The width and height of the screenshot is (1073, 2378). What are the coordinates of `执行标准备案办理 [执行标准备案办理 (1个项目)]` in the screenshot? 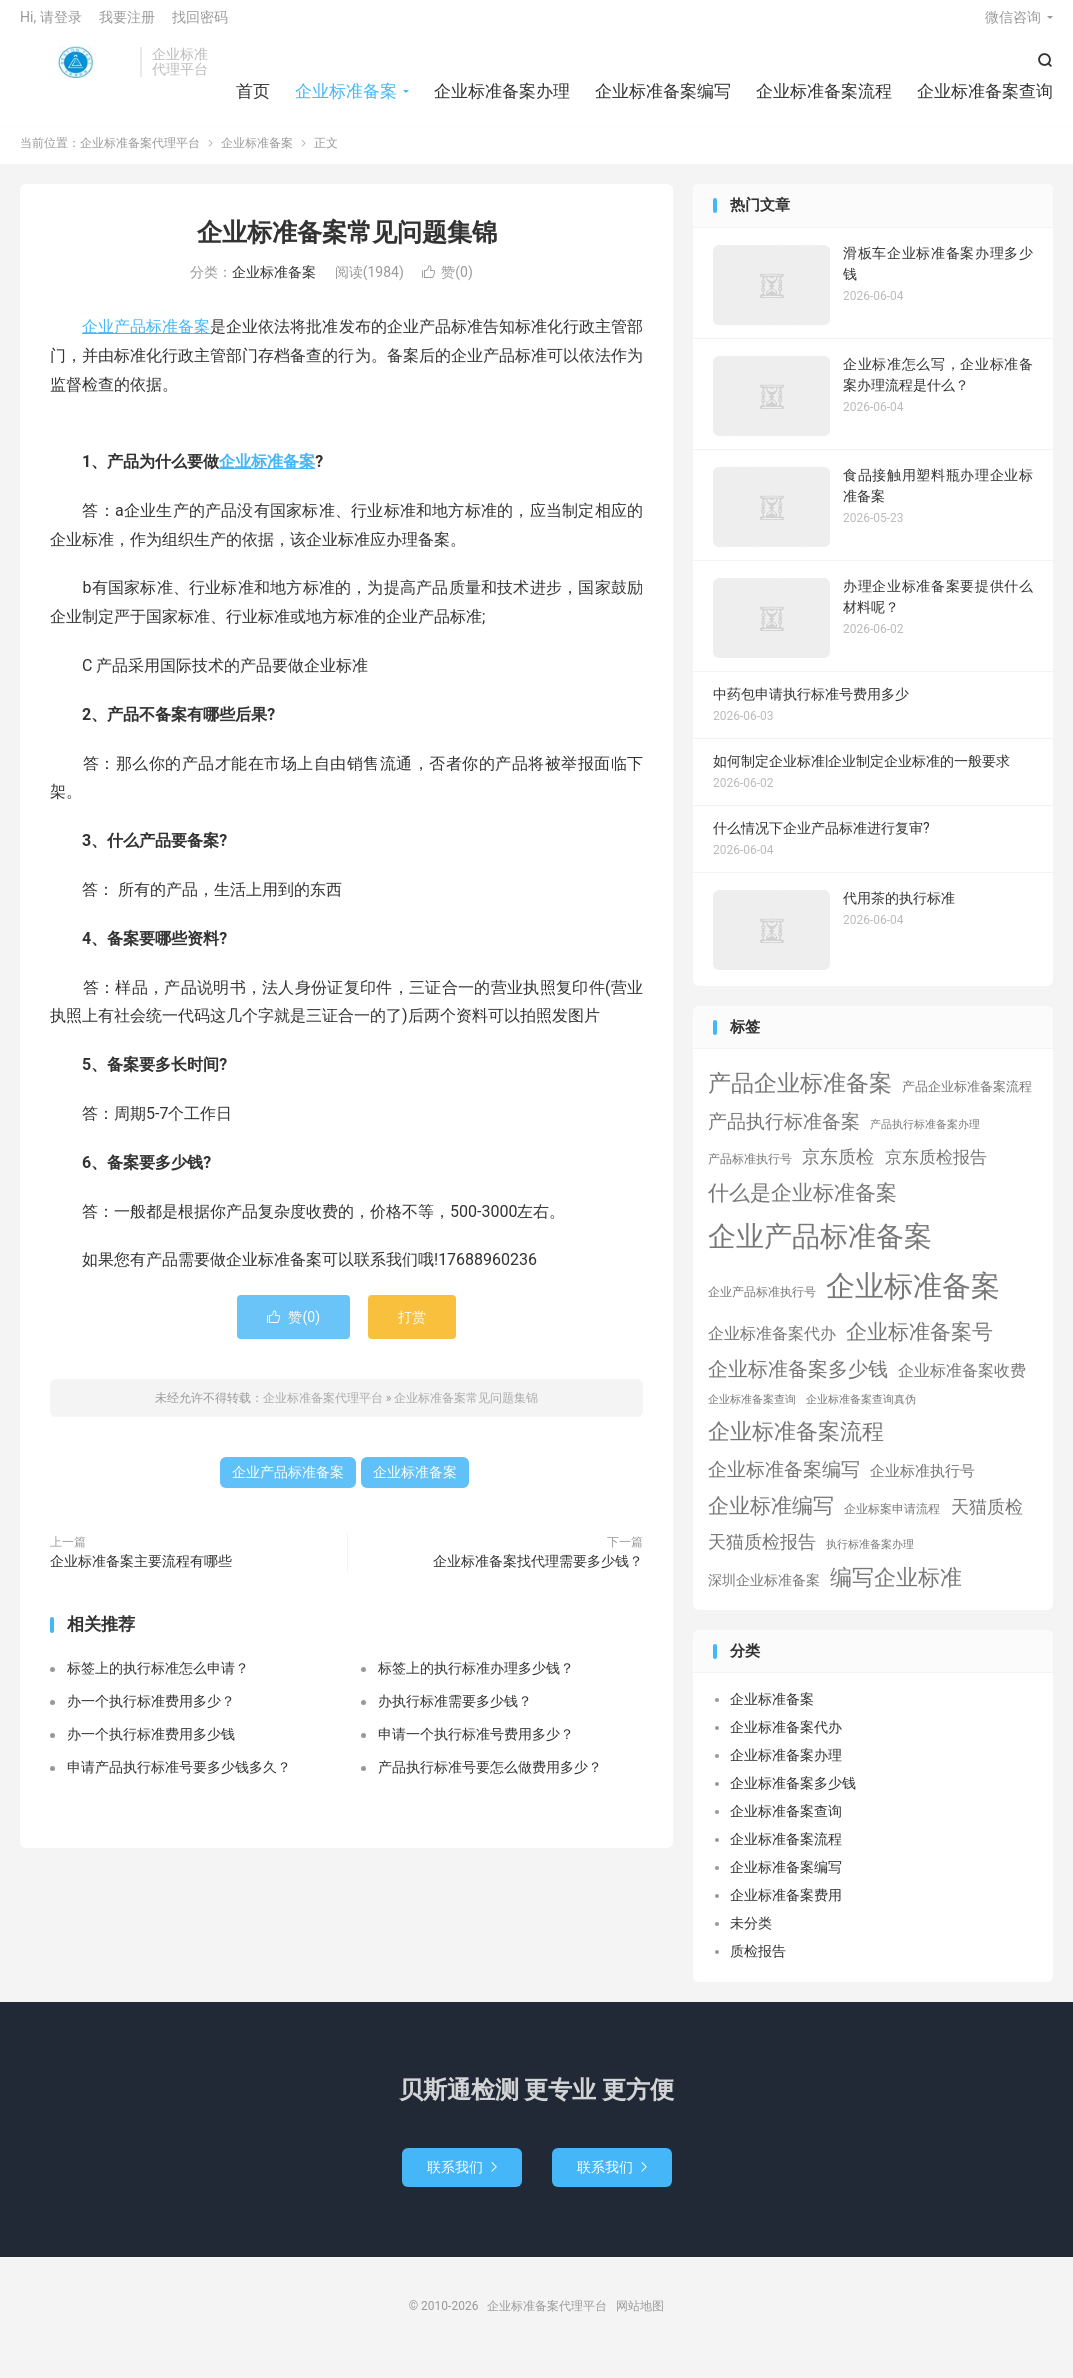 It's located at (870, 1559).